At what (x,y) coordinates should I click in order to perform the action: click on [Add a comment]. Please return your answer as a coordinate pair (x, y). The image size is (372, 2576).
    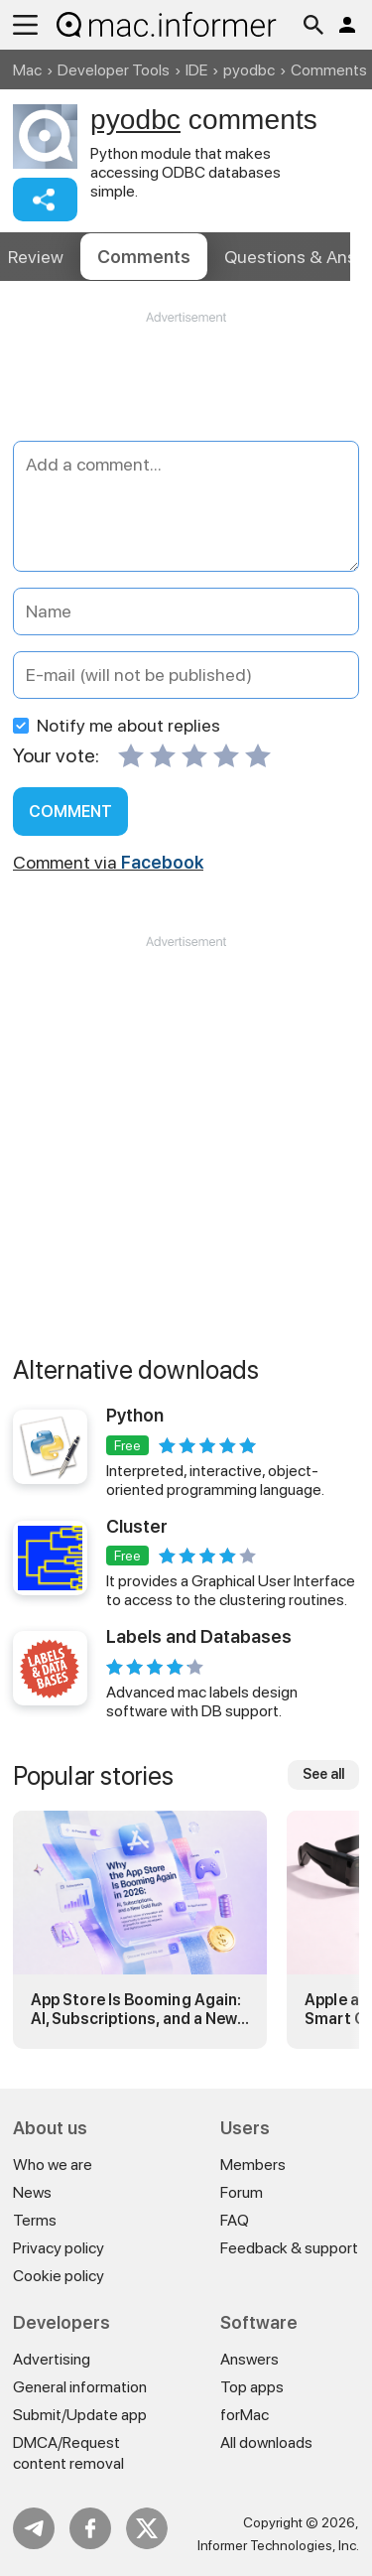
    Looking at the image, I should click on (186, 506).